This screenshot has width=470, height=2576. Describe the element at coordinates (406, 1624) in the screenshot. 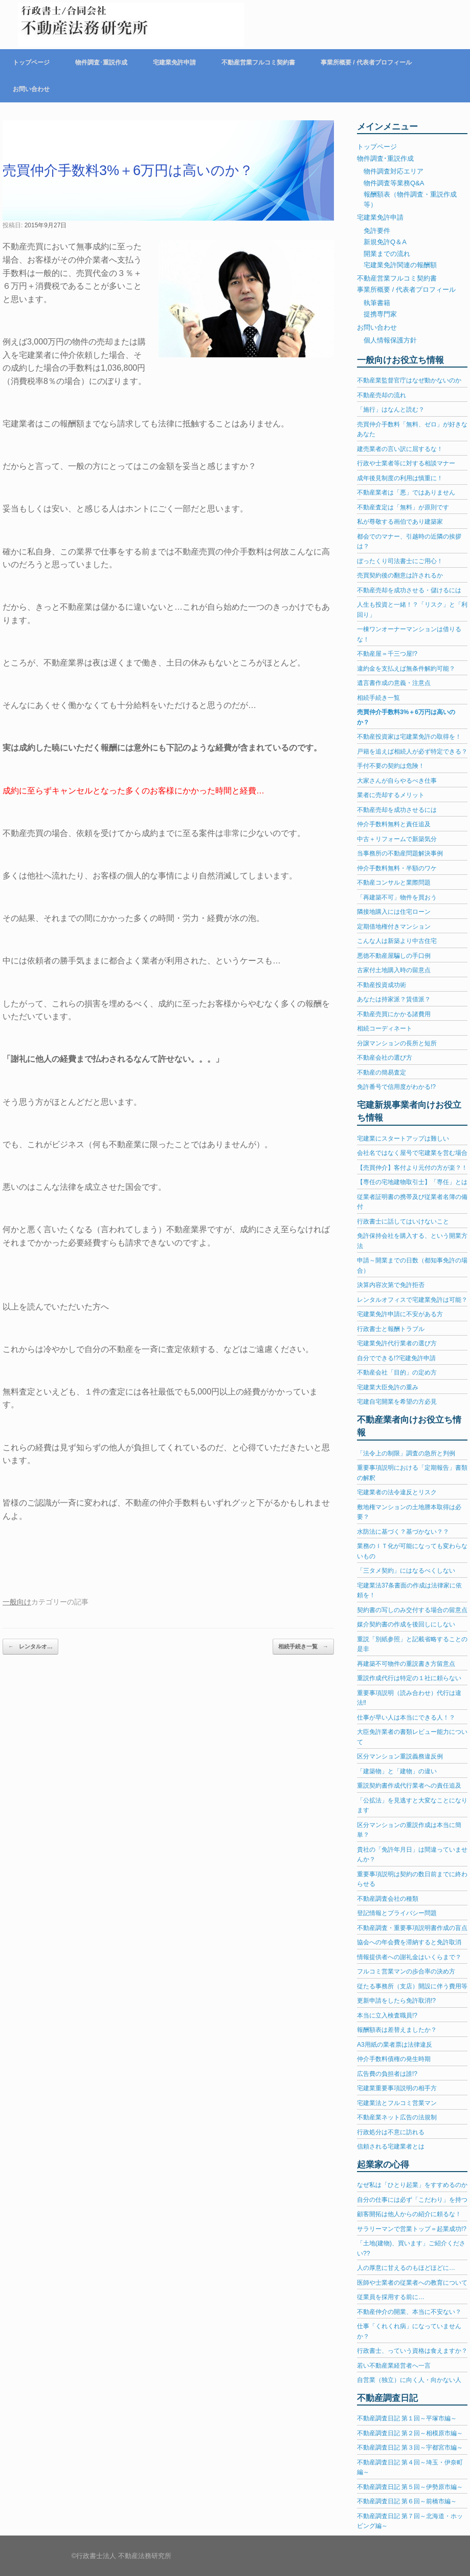

I see `媒介契約書の作成を後回しにしない` at that location.